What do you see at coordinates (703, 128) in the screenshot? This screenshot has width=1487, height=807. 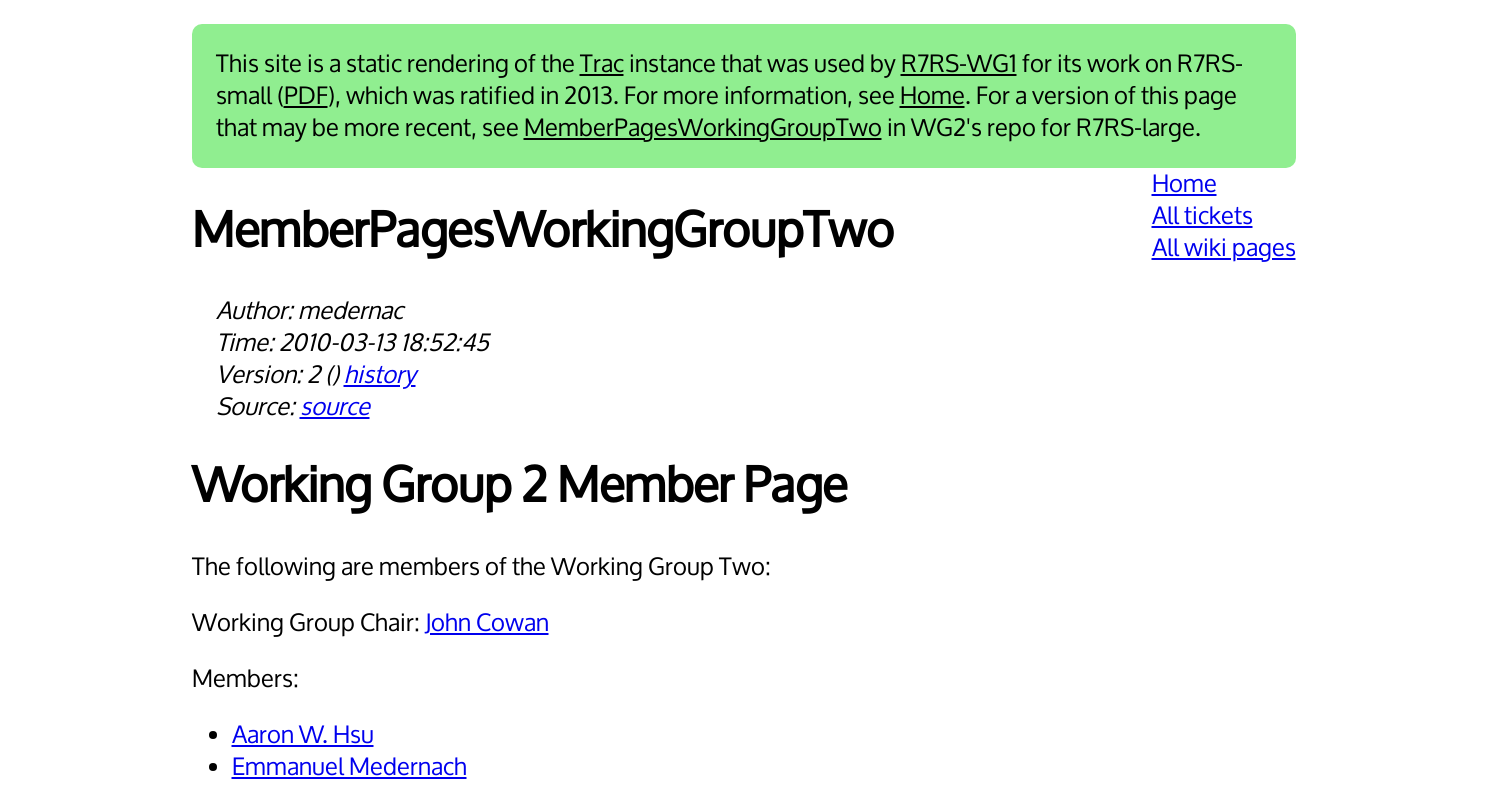 I see `MemberPagesWorkingGroupTwo` at bounding box center [703, 128].